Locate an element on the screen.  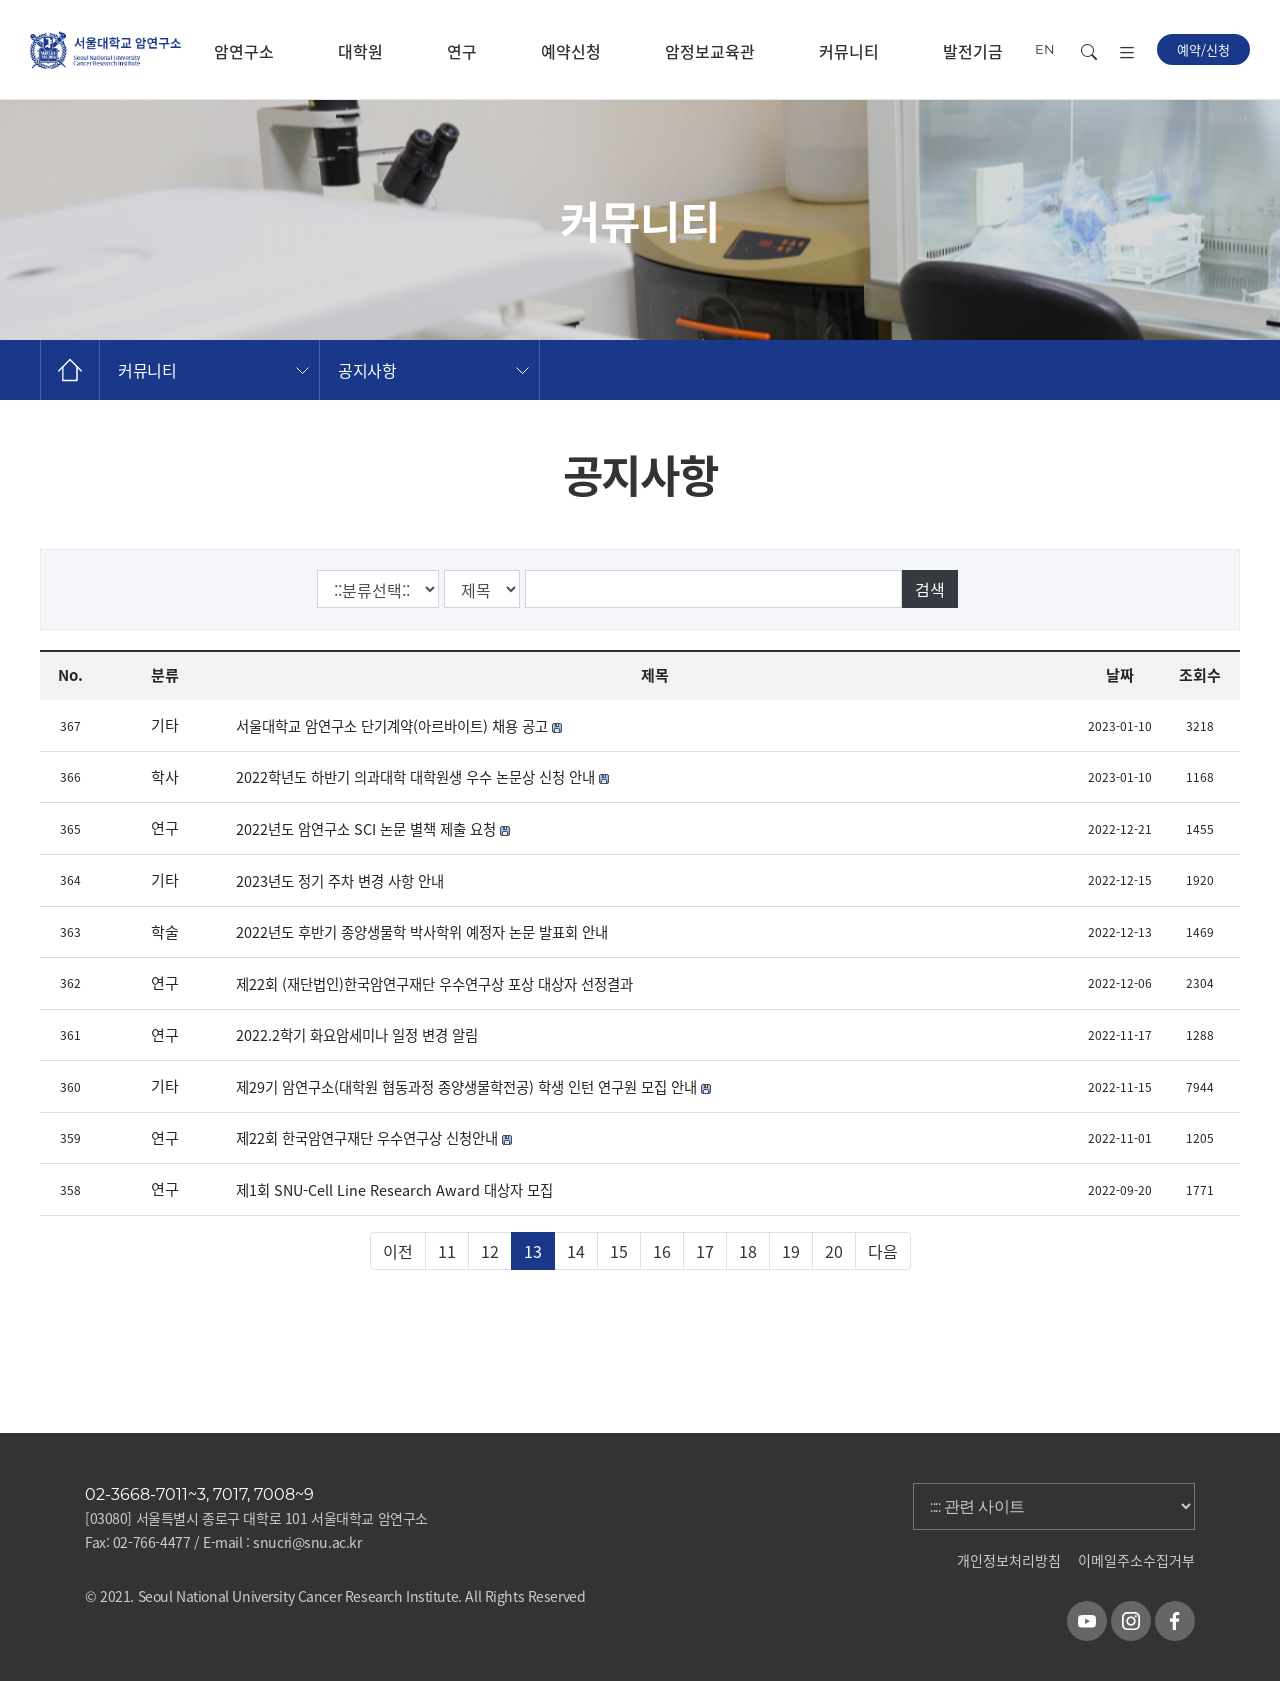
대학원 is located at coordinates (360, 51).